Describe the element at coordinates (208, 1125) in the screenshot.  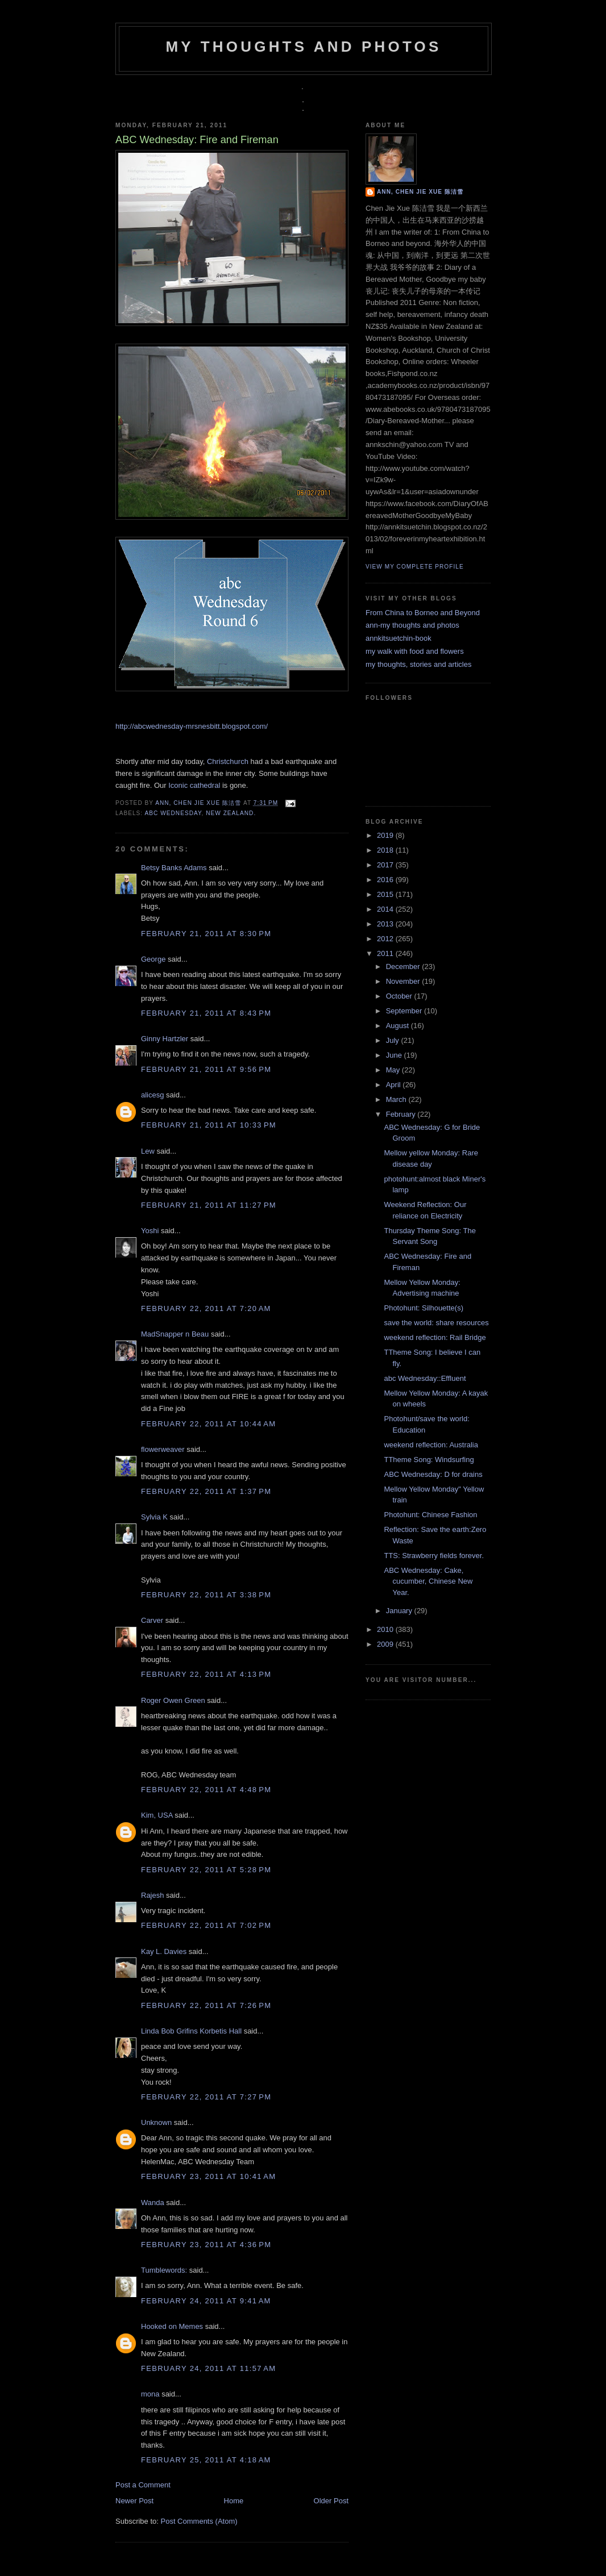
I see `February 21, 2011 at 10:33 PM` at that location.